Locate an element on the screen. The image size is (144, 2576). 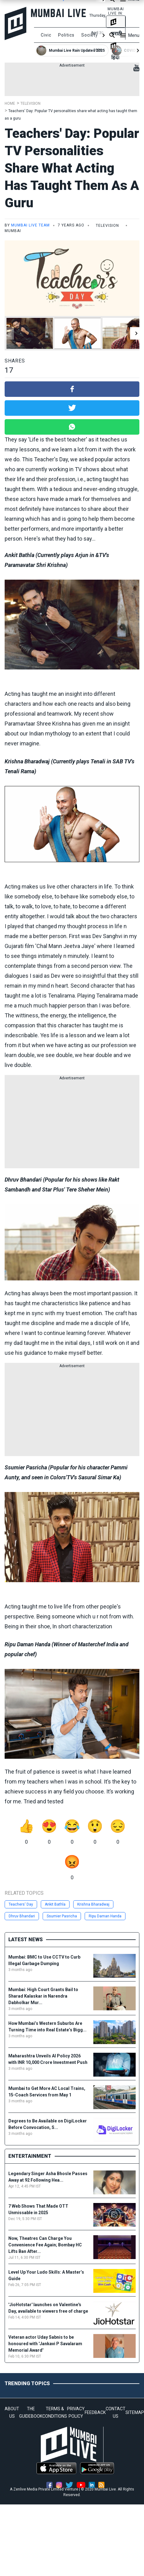
Teachers' Day is located at coordinates (21, 1904).